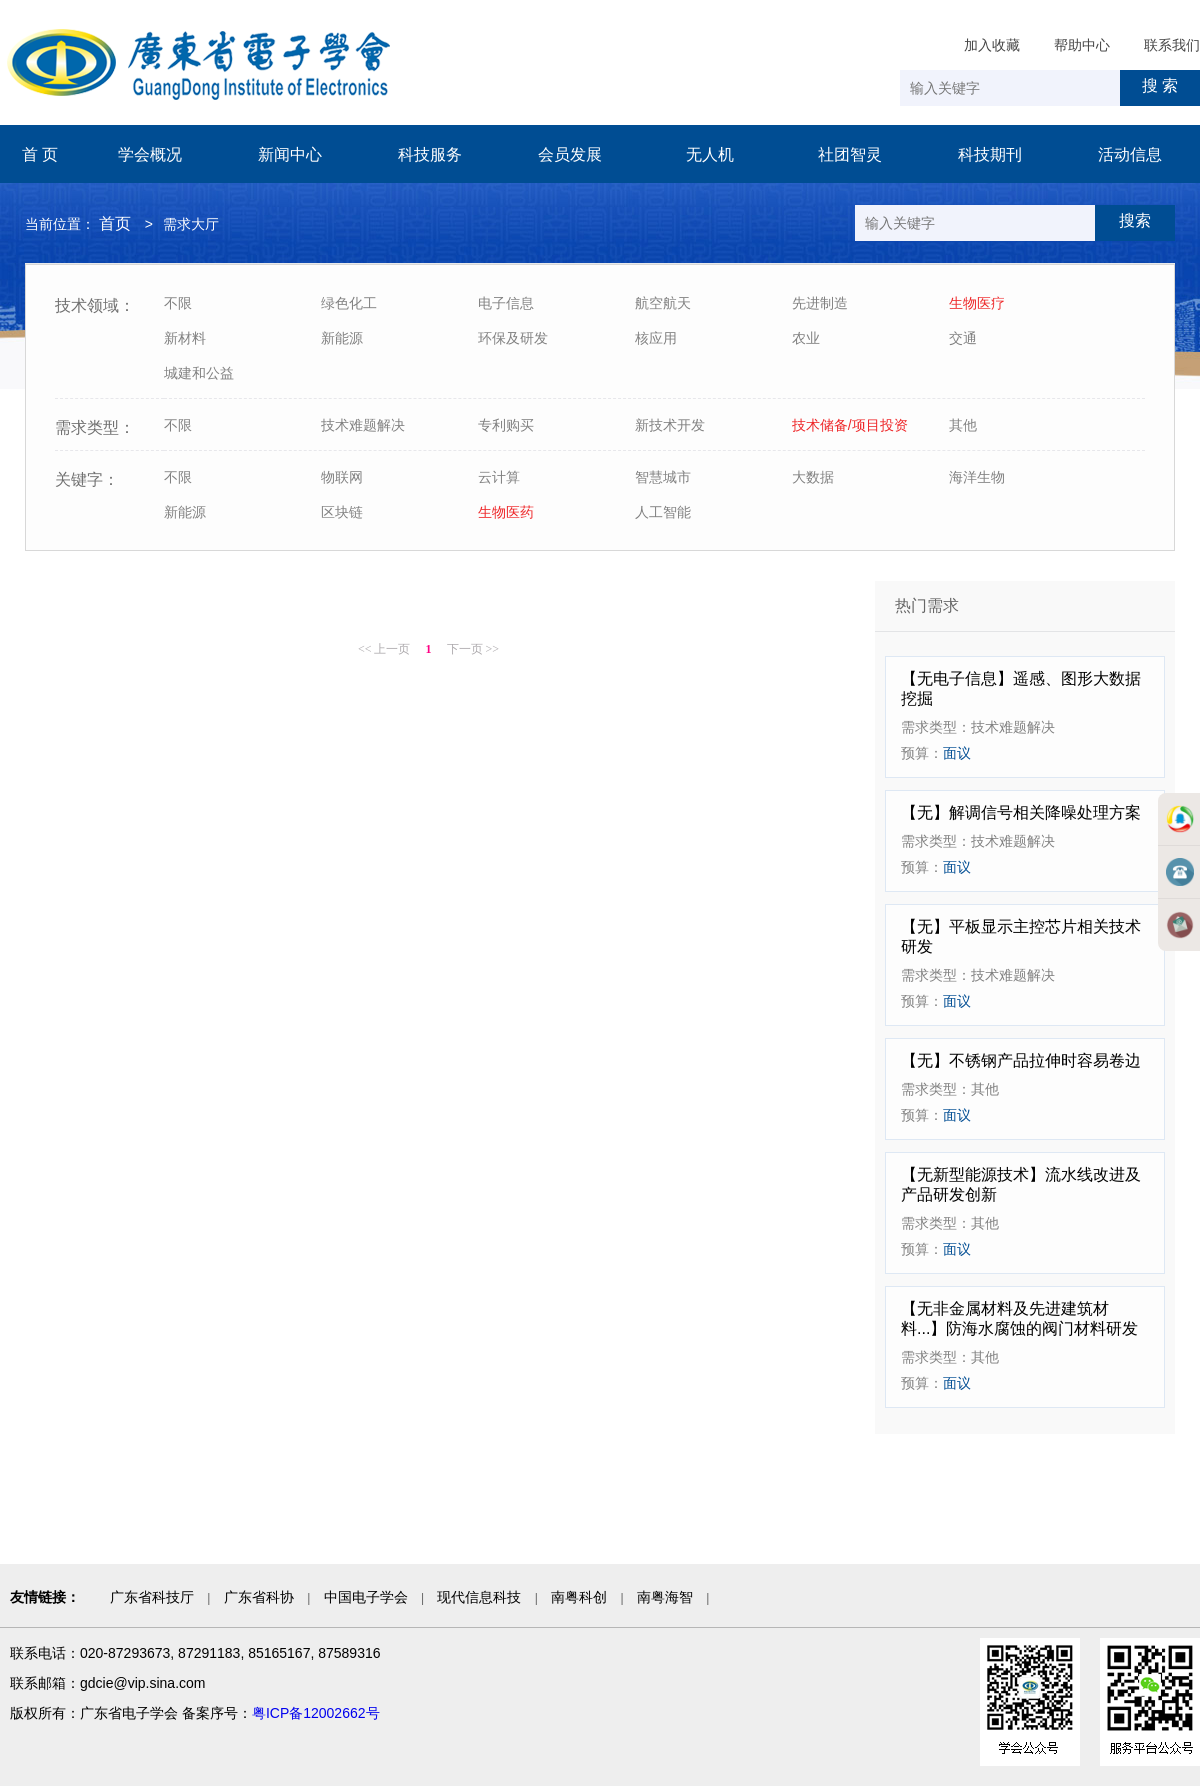 Image resolution: width=1200 pixels, height=1786 pixels. What do you see at coordinates (290, 154) in the screenshot?
I see `新闻中心` at bounding box center [290, 154].